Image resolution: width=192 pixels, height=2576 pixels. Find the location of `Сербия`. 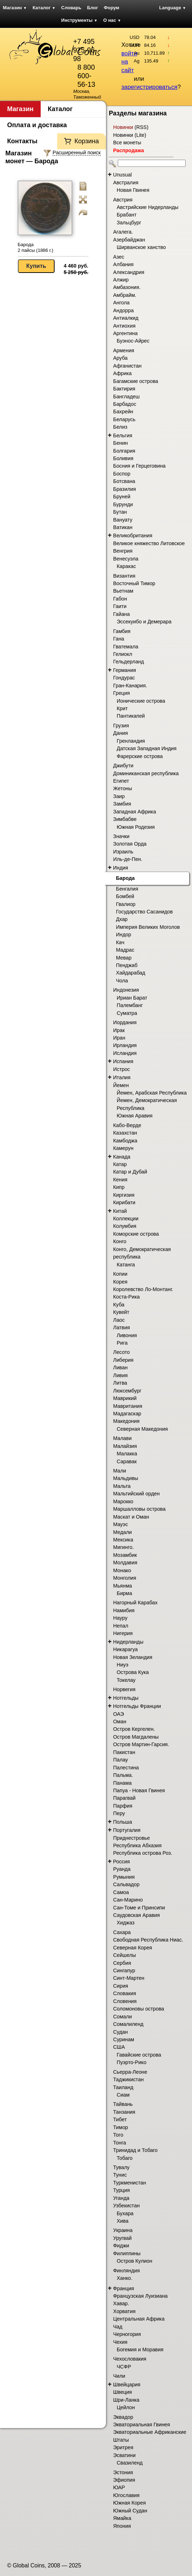

Сербия is located at coordinates (122, 1963).